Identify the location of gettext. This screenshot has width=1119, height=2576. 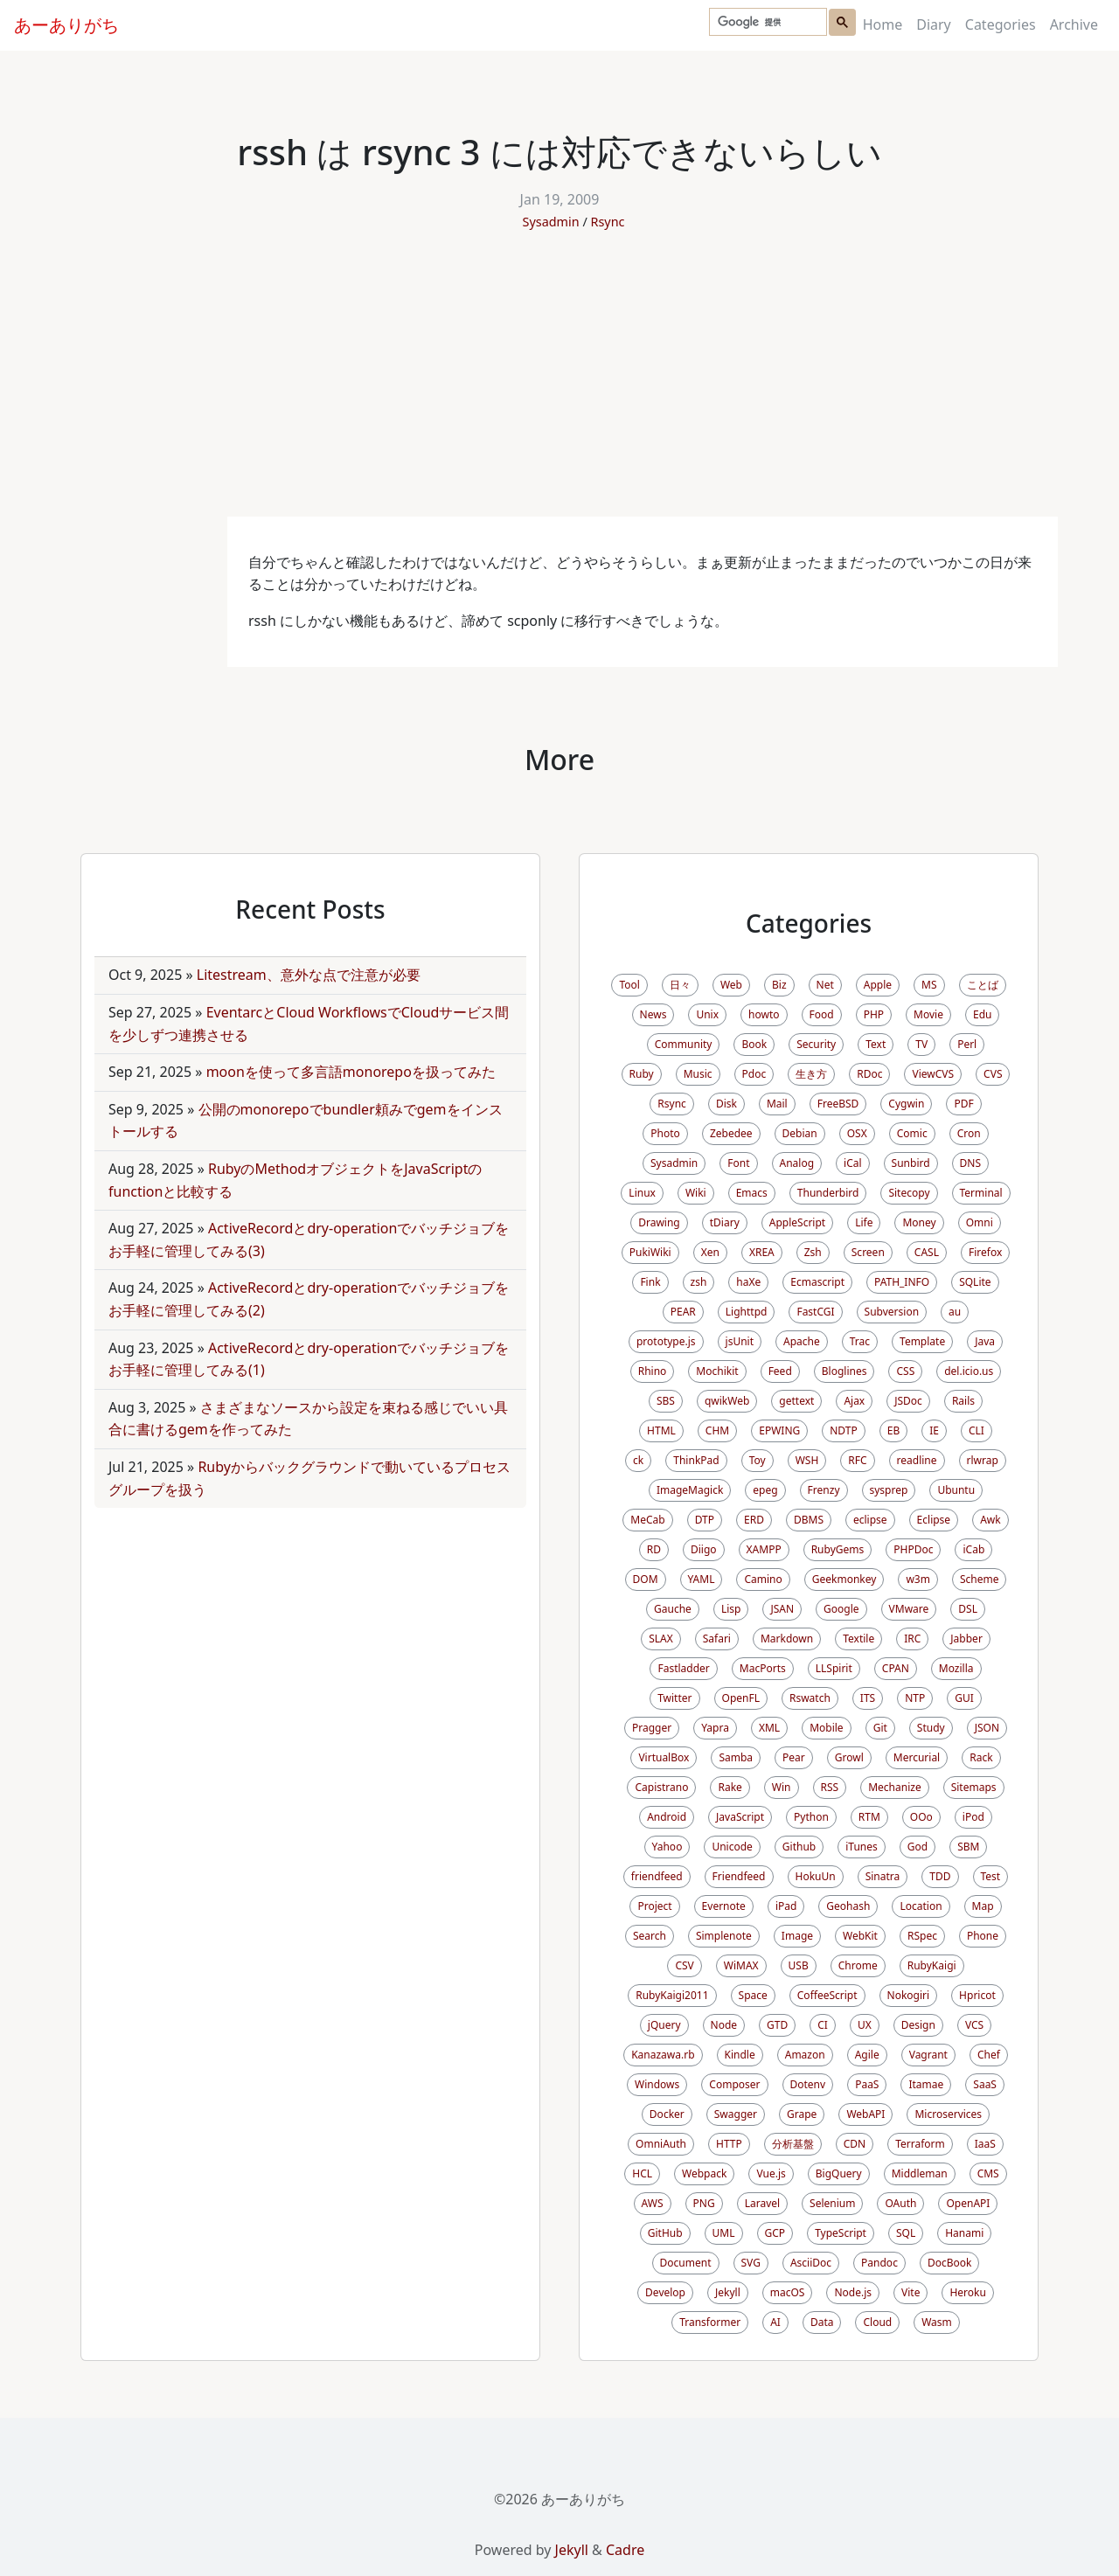
(796, 1400).